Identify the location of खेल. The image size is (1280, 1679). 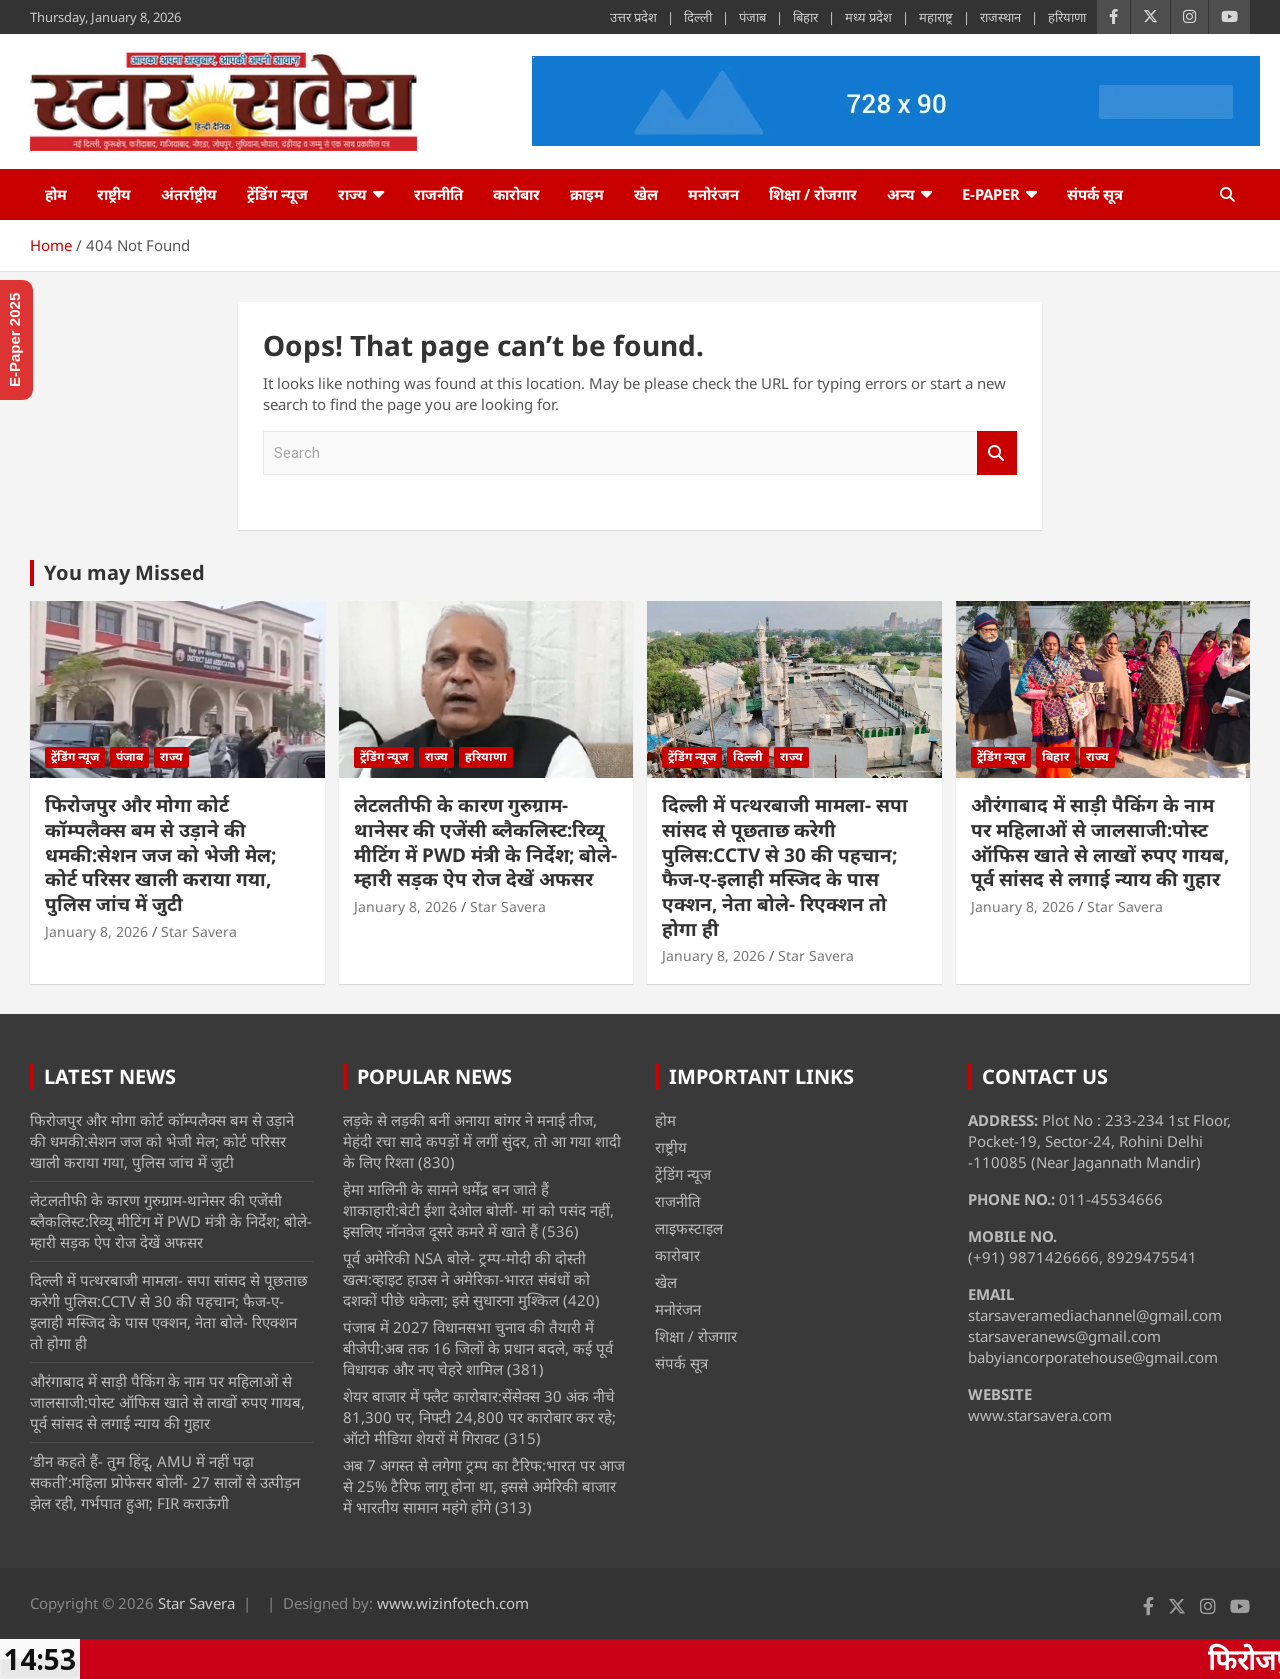
(646, 194).